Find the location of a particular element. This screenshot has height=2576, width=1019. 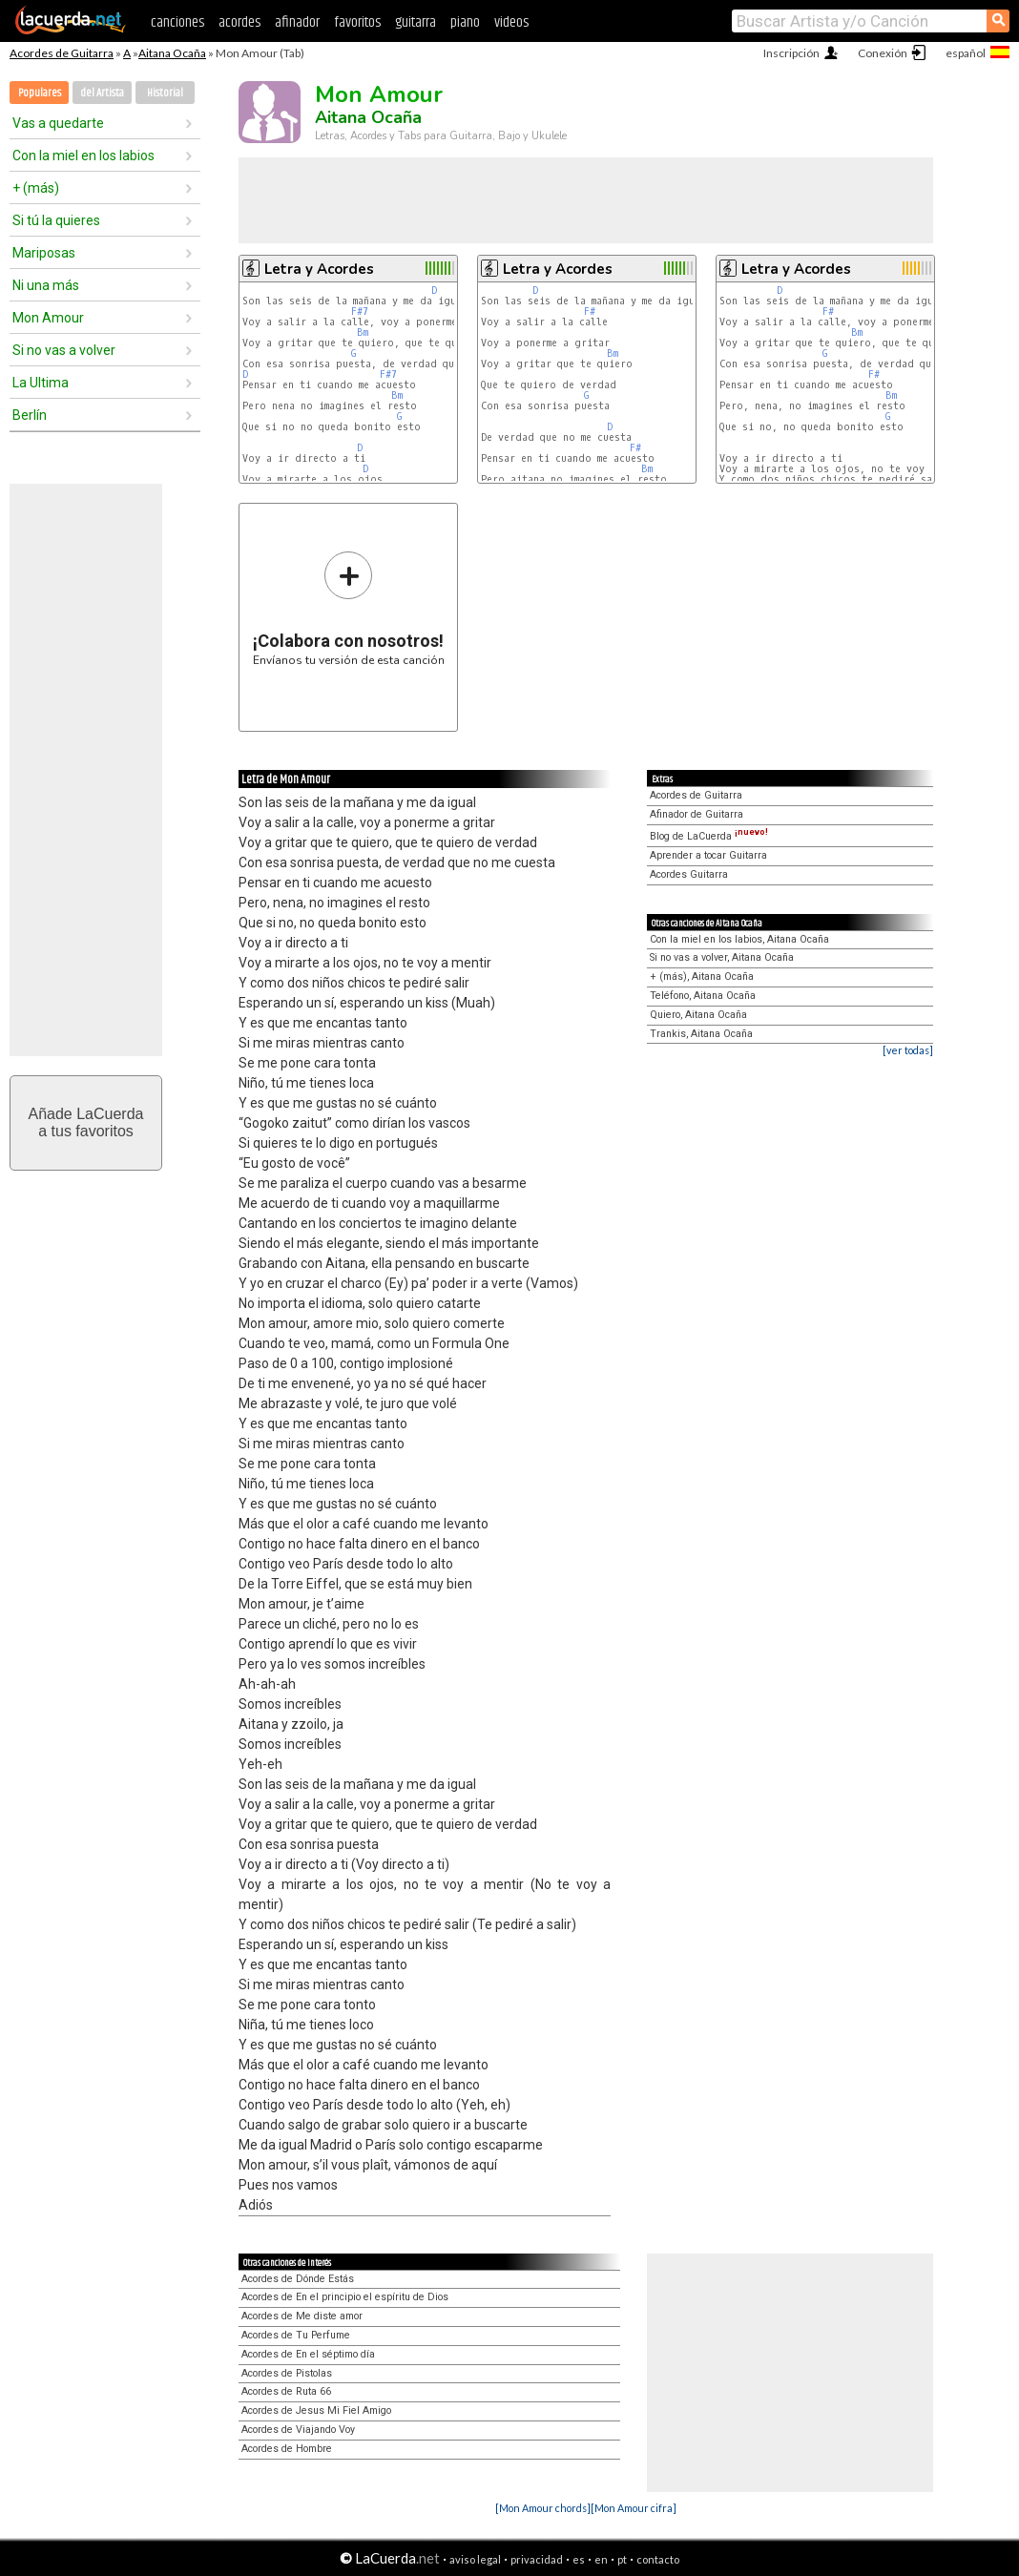

Ni una más is located at coordinates (45, 285).